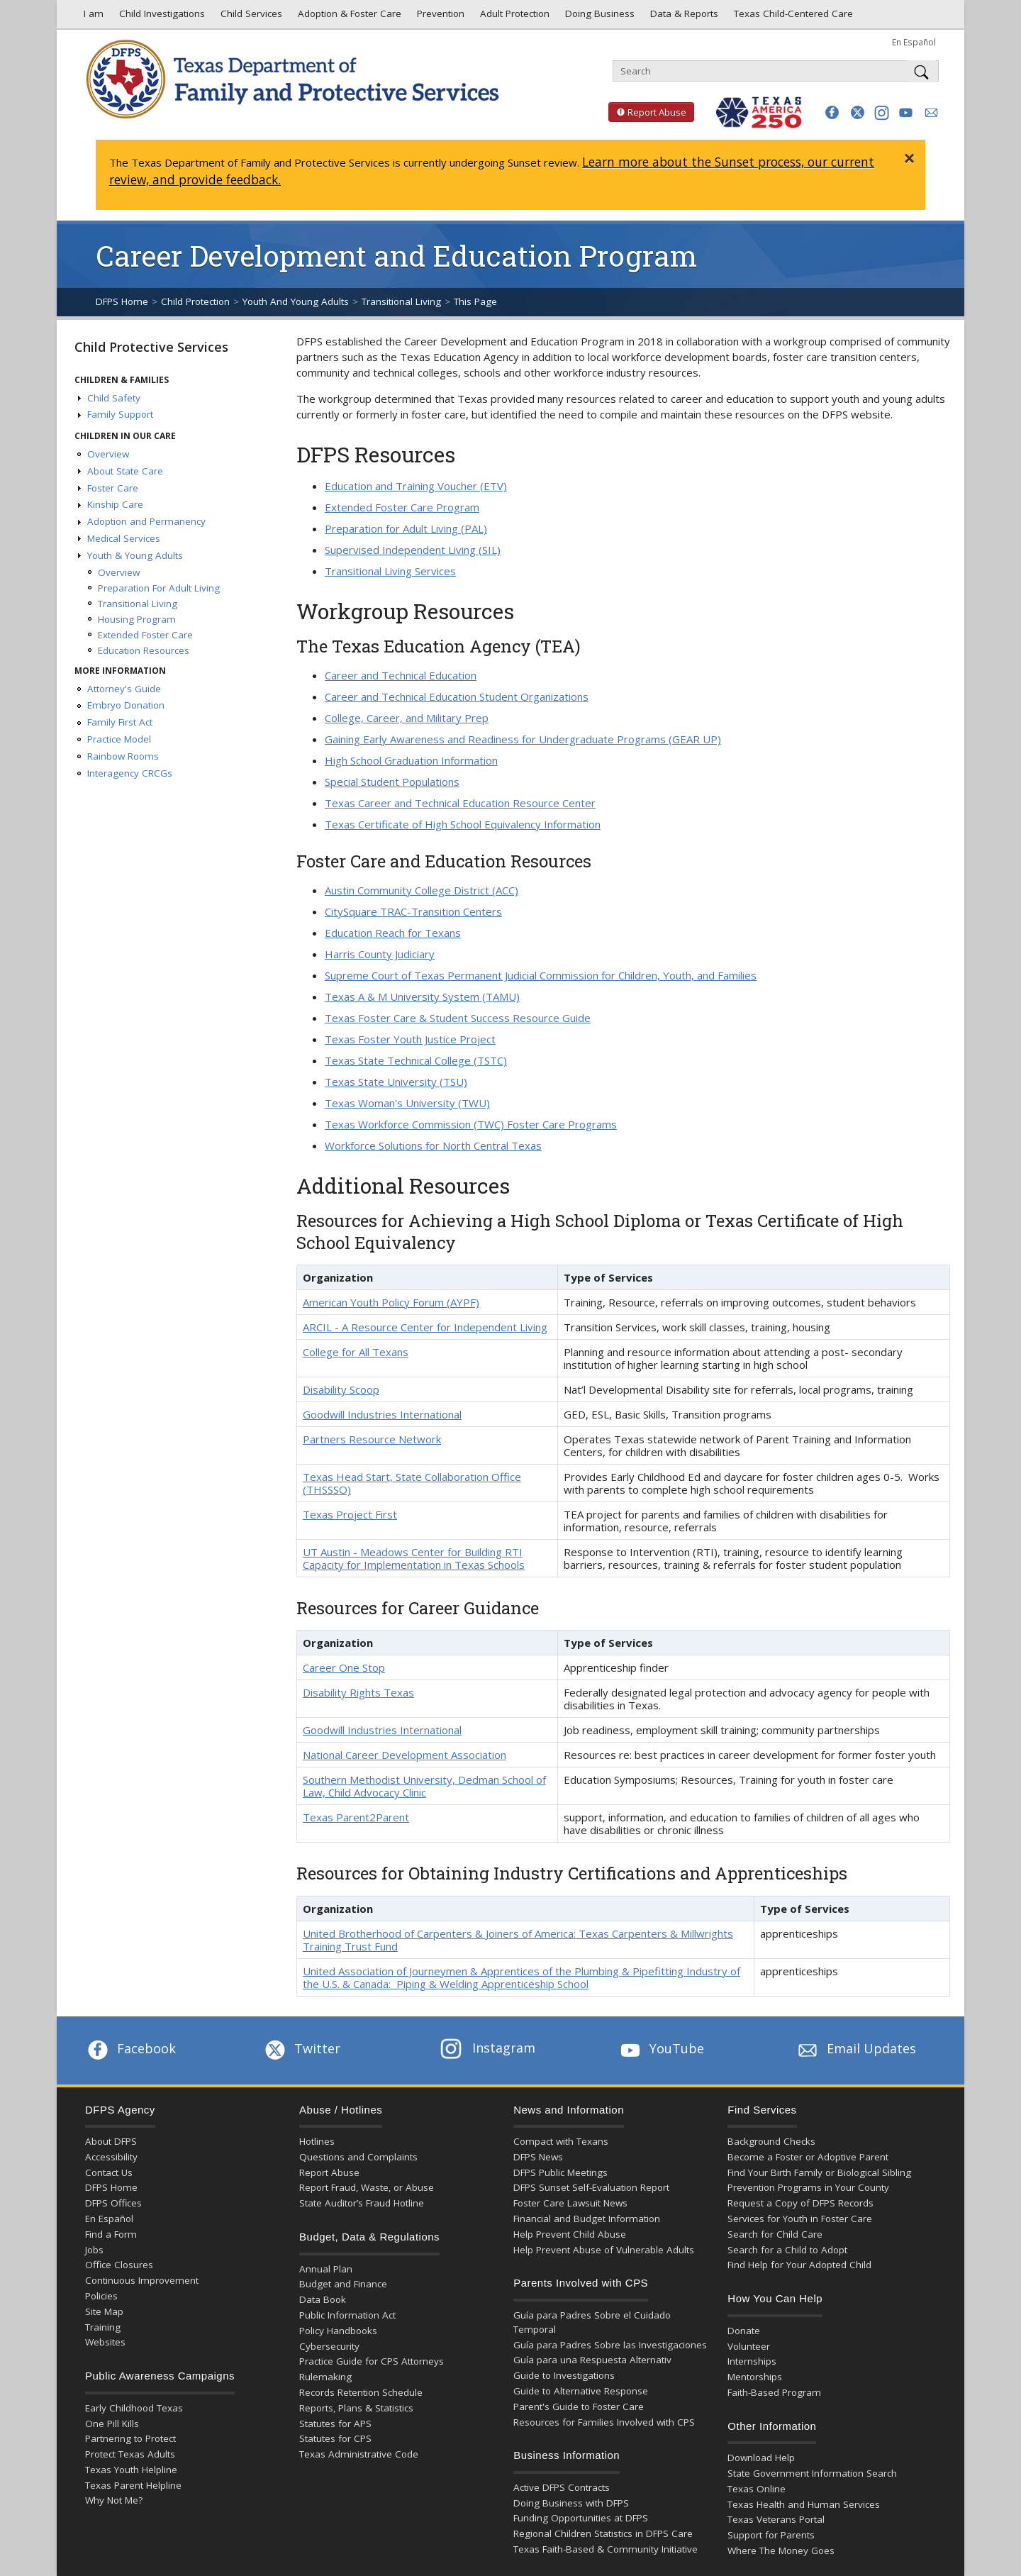 This screenshot has height=2576, width=1021. What do you see at coordinates (754, 2376) in the screenshot?
I see `Mentorships` at bounding box center [754, 2376].